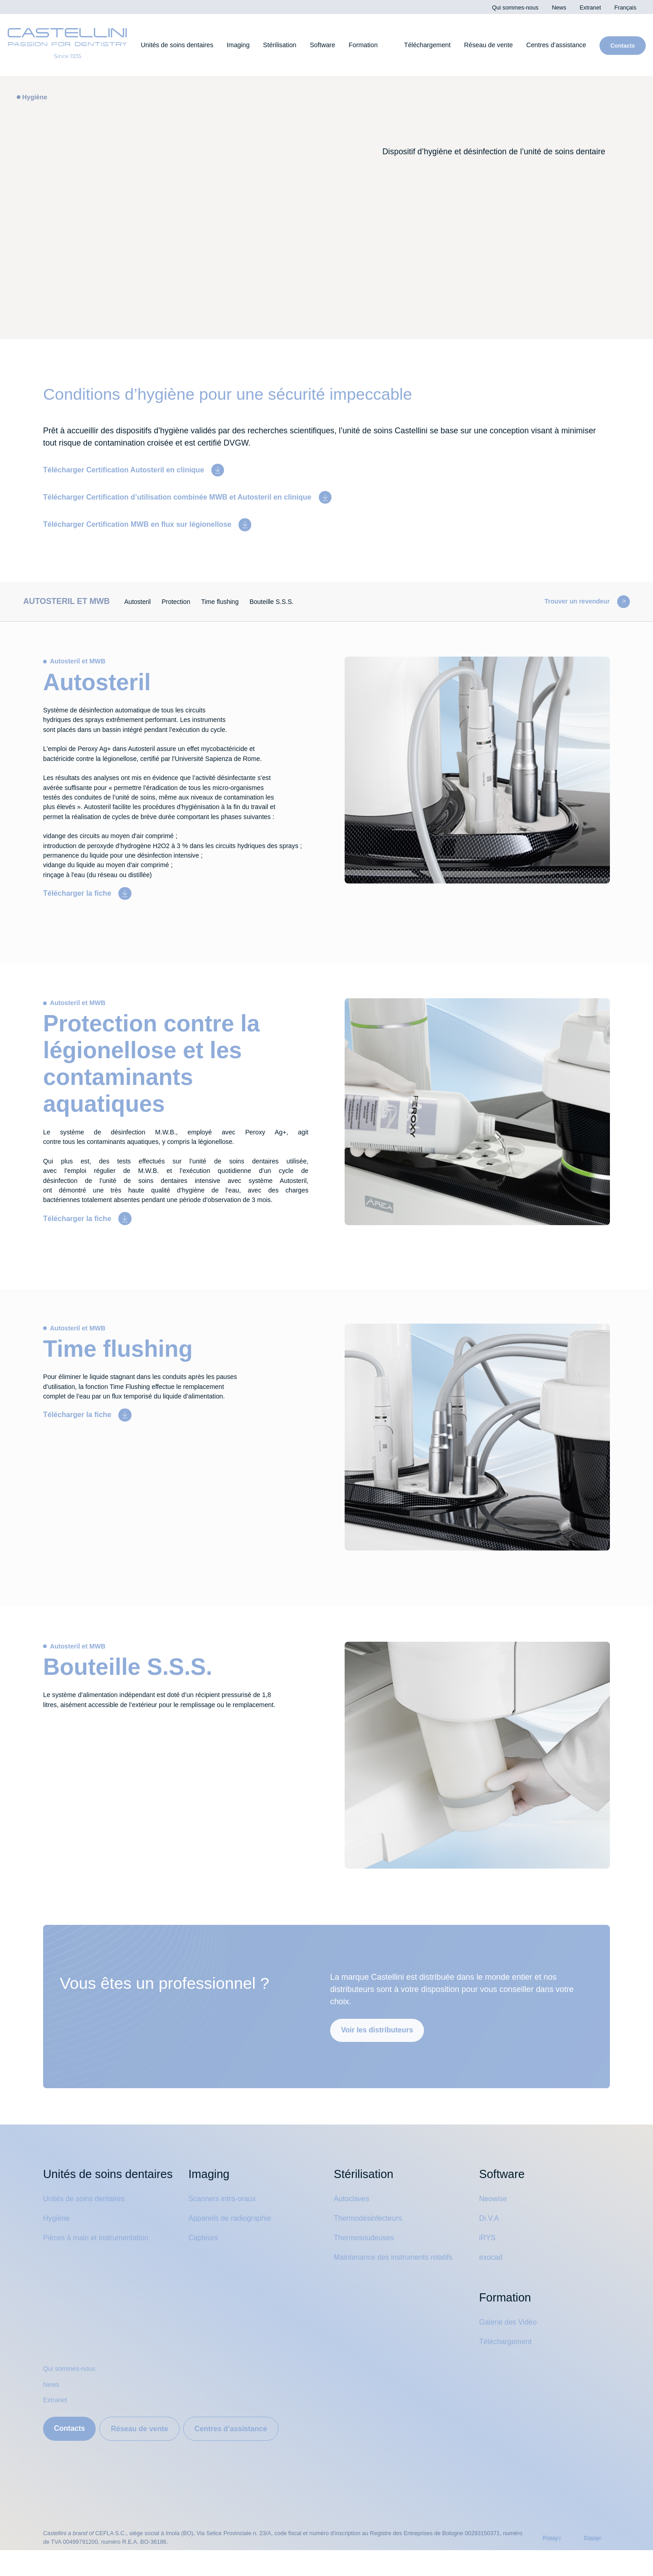  Describe the element at coordinates (368, 2263) in the screenshot. I see `Thermosoudeuses` at that location.